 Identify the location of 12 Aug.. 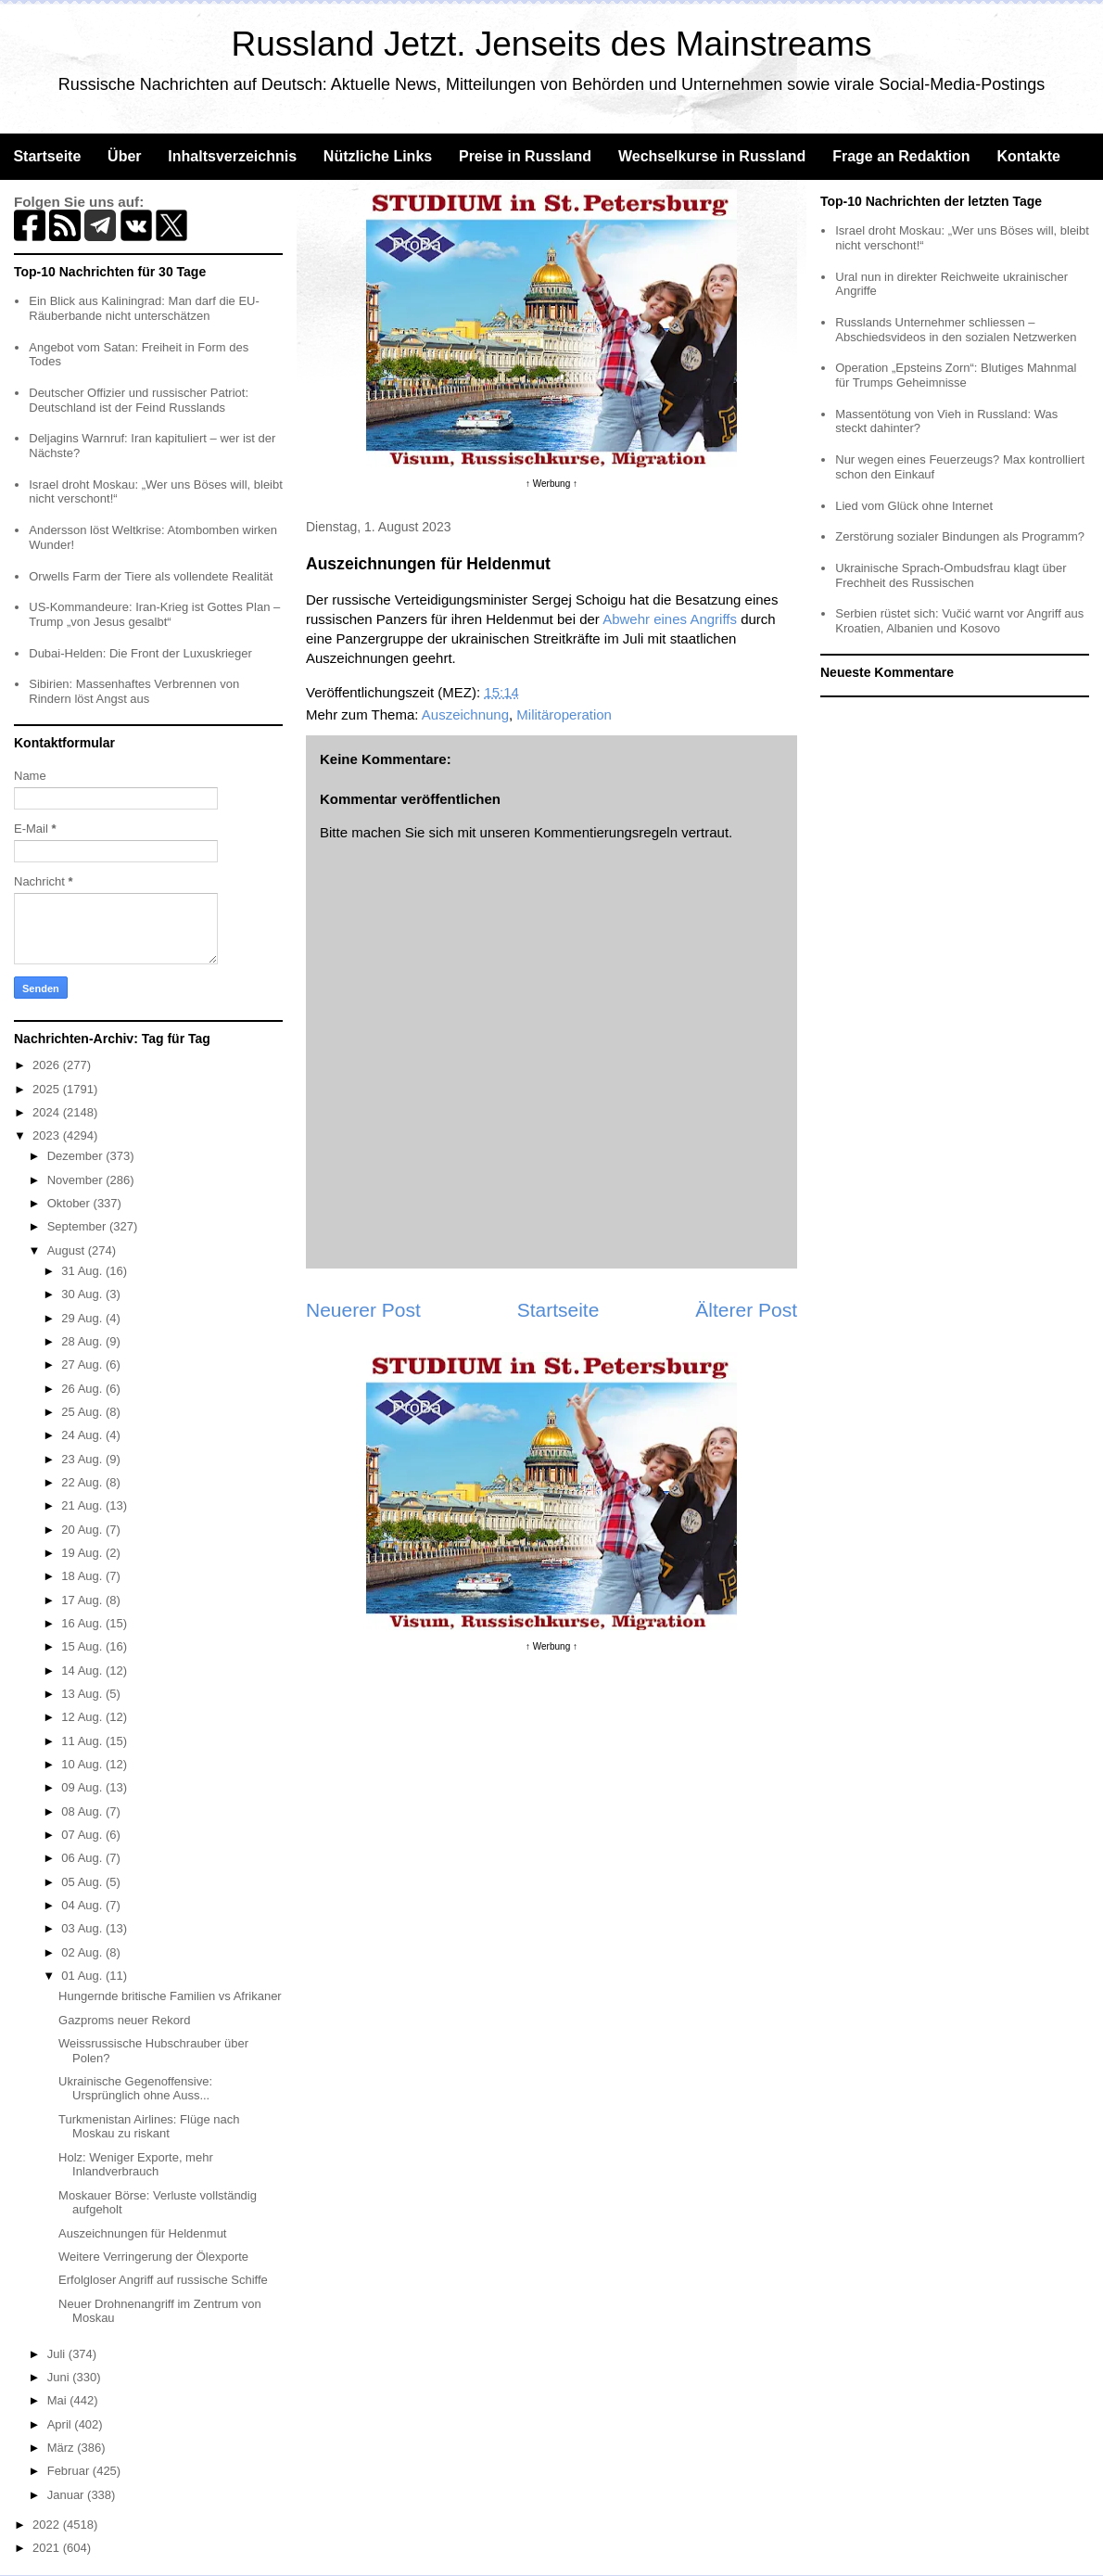
(83, 1717).